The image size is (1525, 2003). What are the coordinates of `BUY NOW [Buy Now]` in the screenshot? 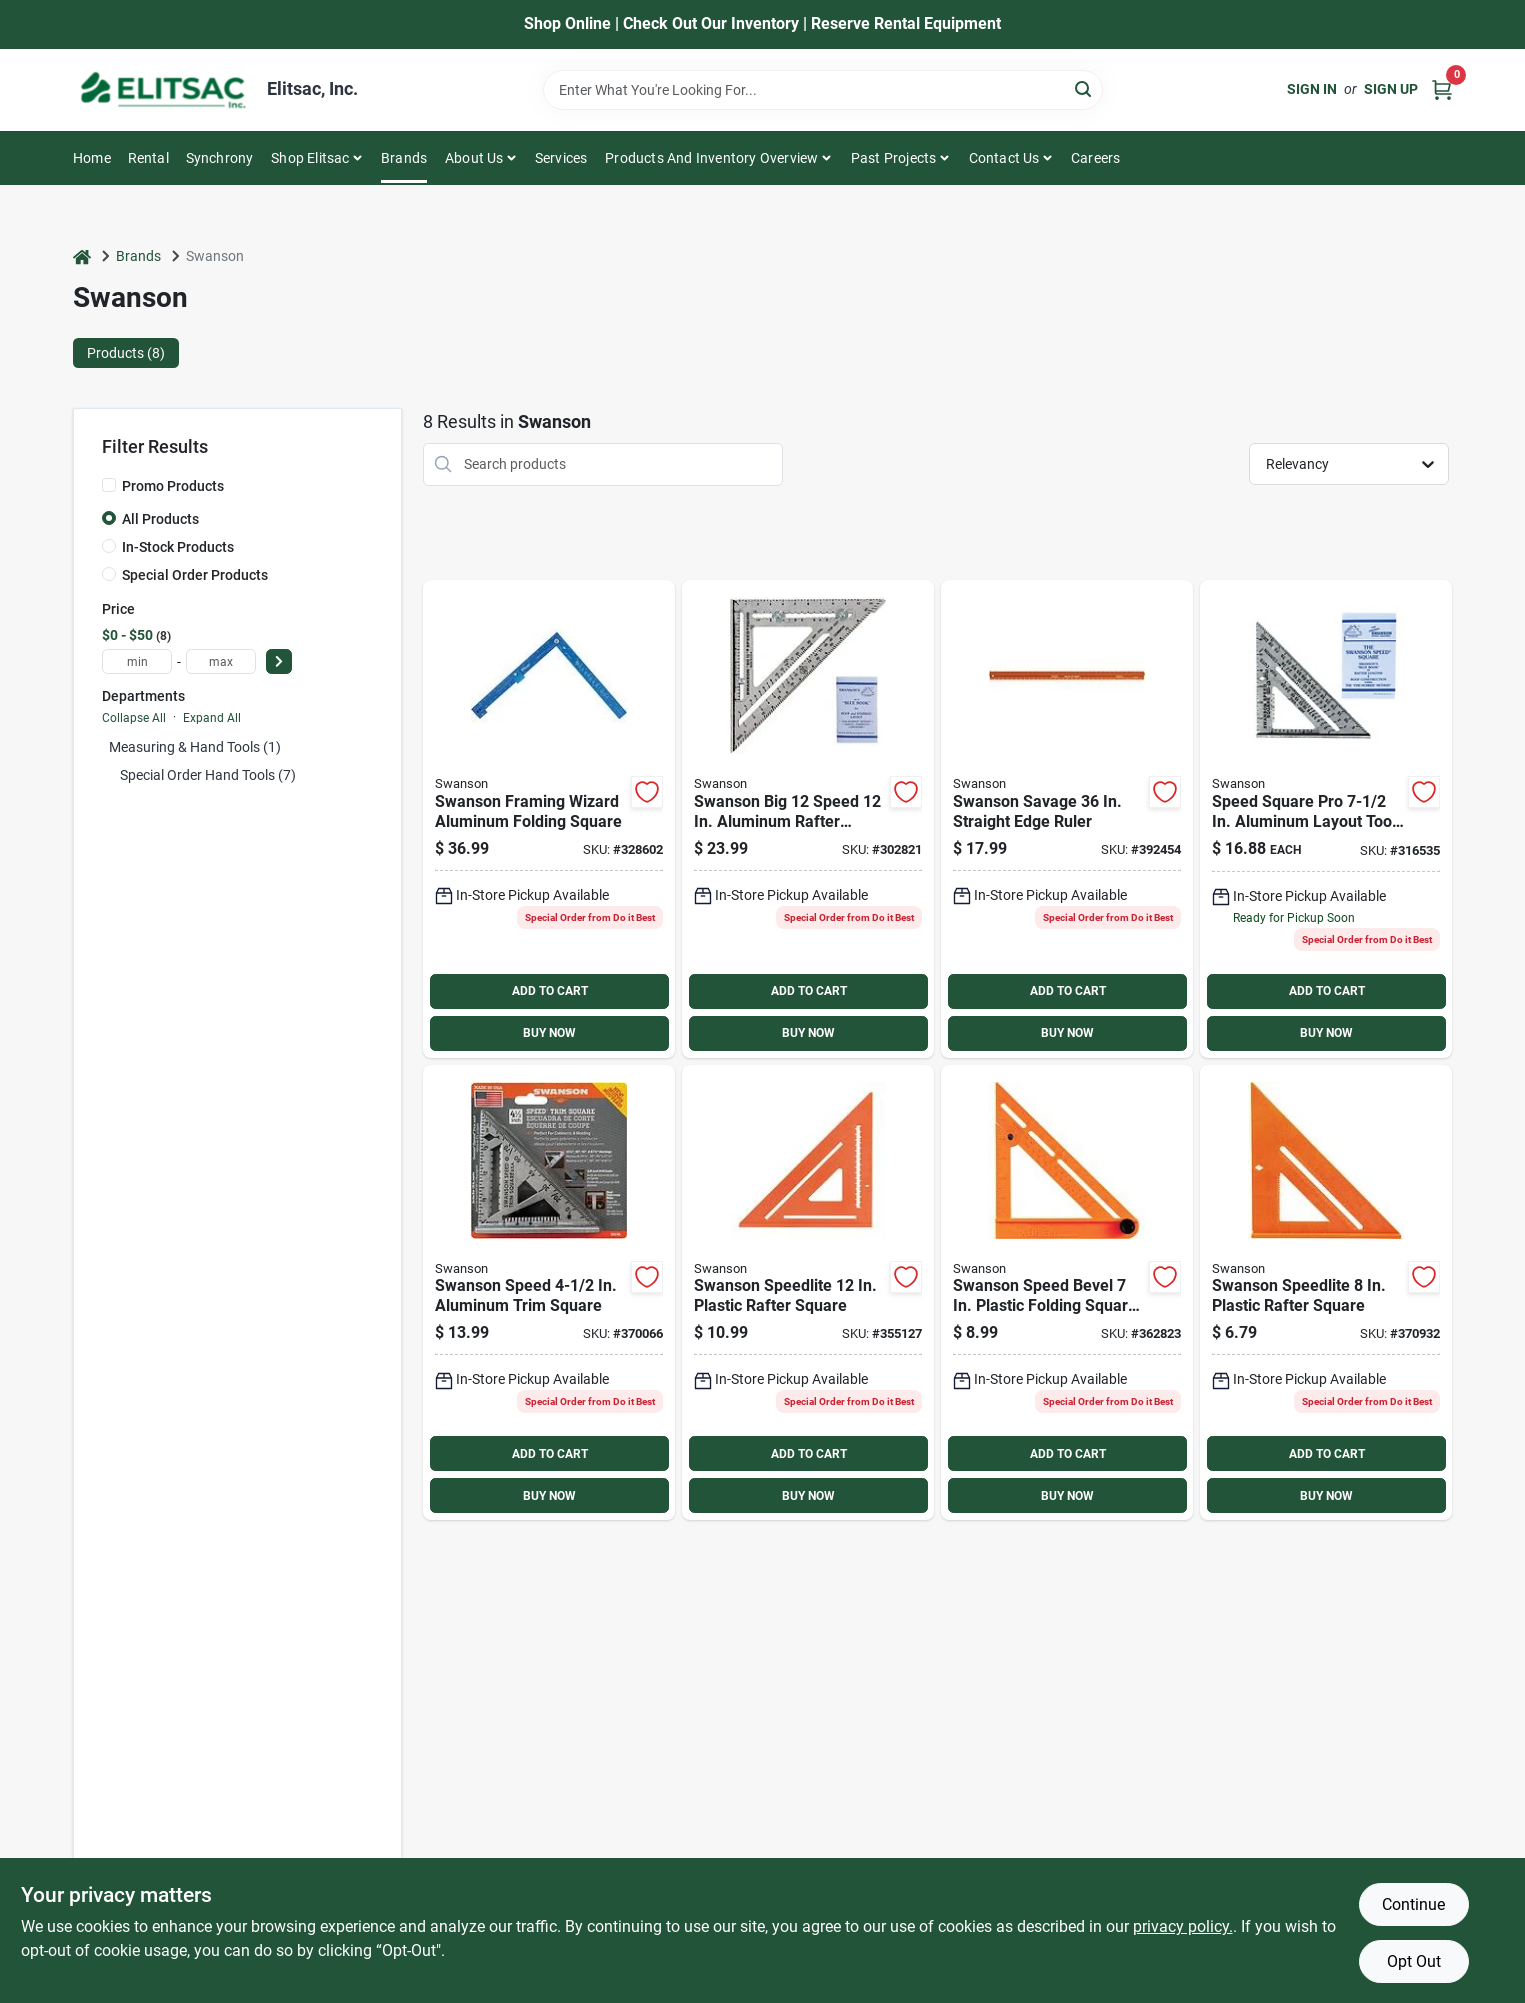 It's located at (549, 1033).